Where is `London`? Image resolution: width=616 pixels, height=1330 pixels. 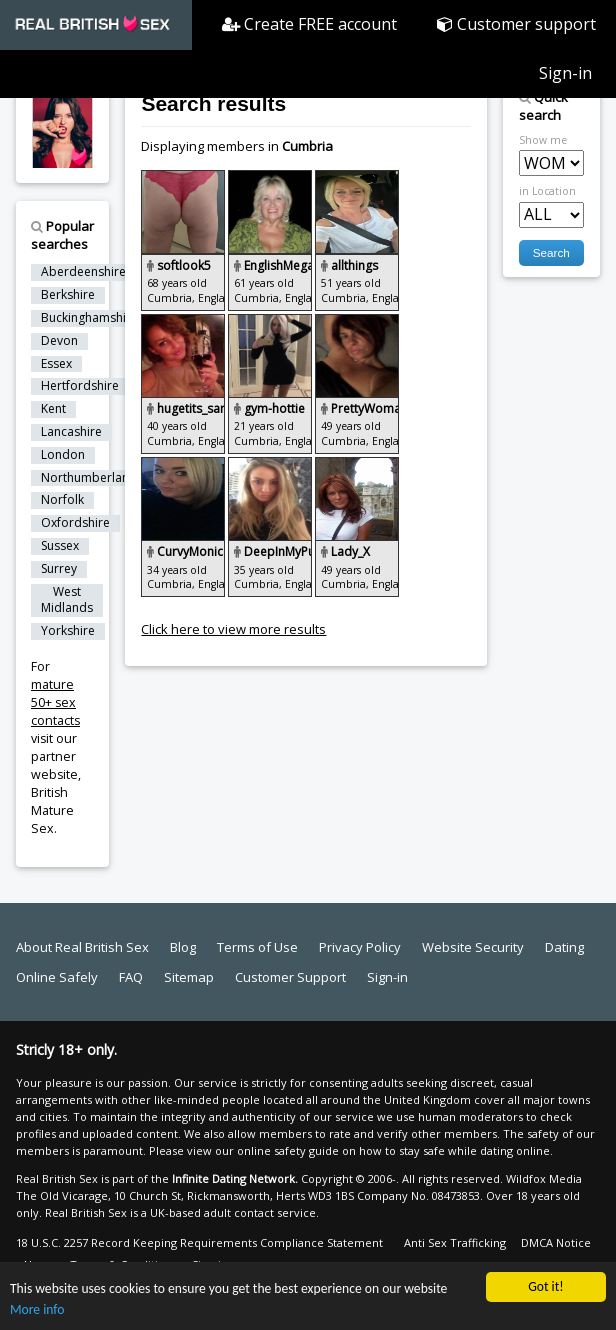 London is located at coordinates (63, 455).